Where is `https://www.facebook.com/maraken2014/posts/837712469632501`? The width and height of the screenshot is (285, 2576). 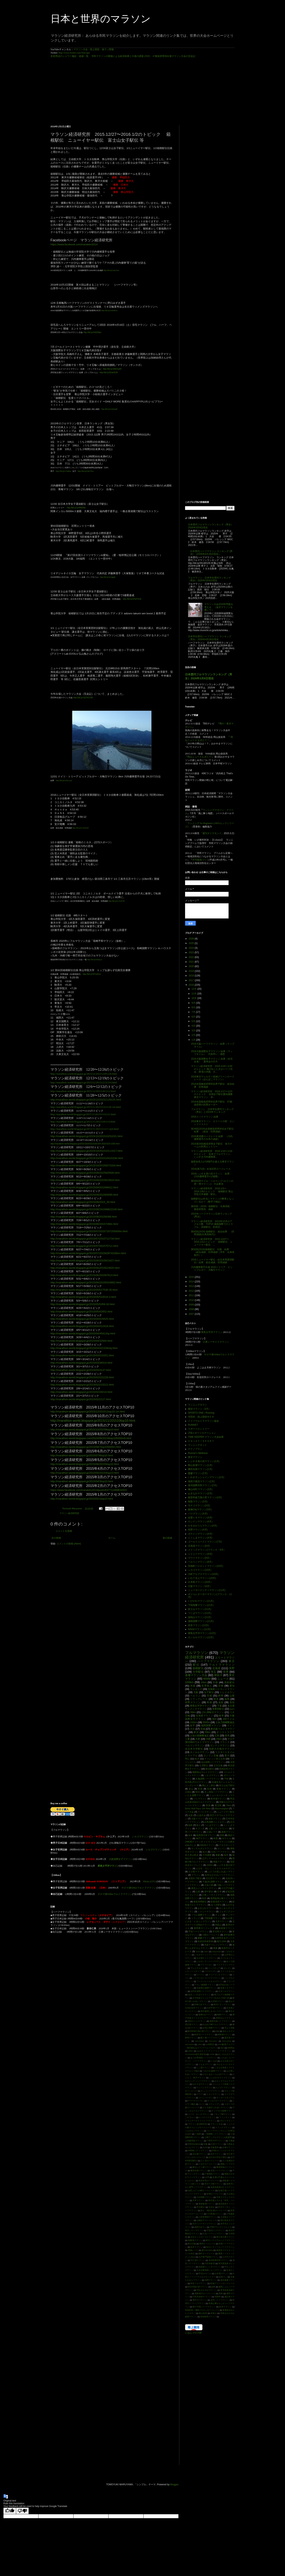
https://www.facebook.com/maraken2014/posts/837712469632501 is located at coordinates (88, 1490).